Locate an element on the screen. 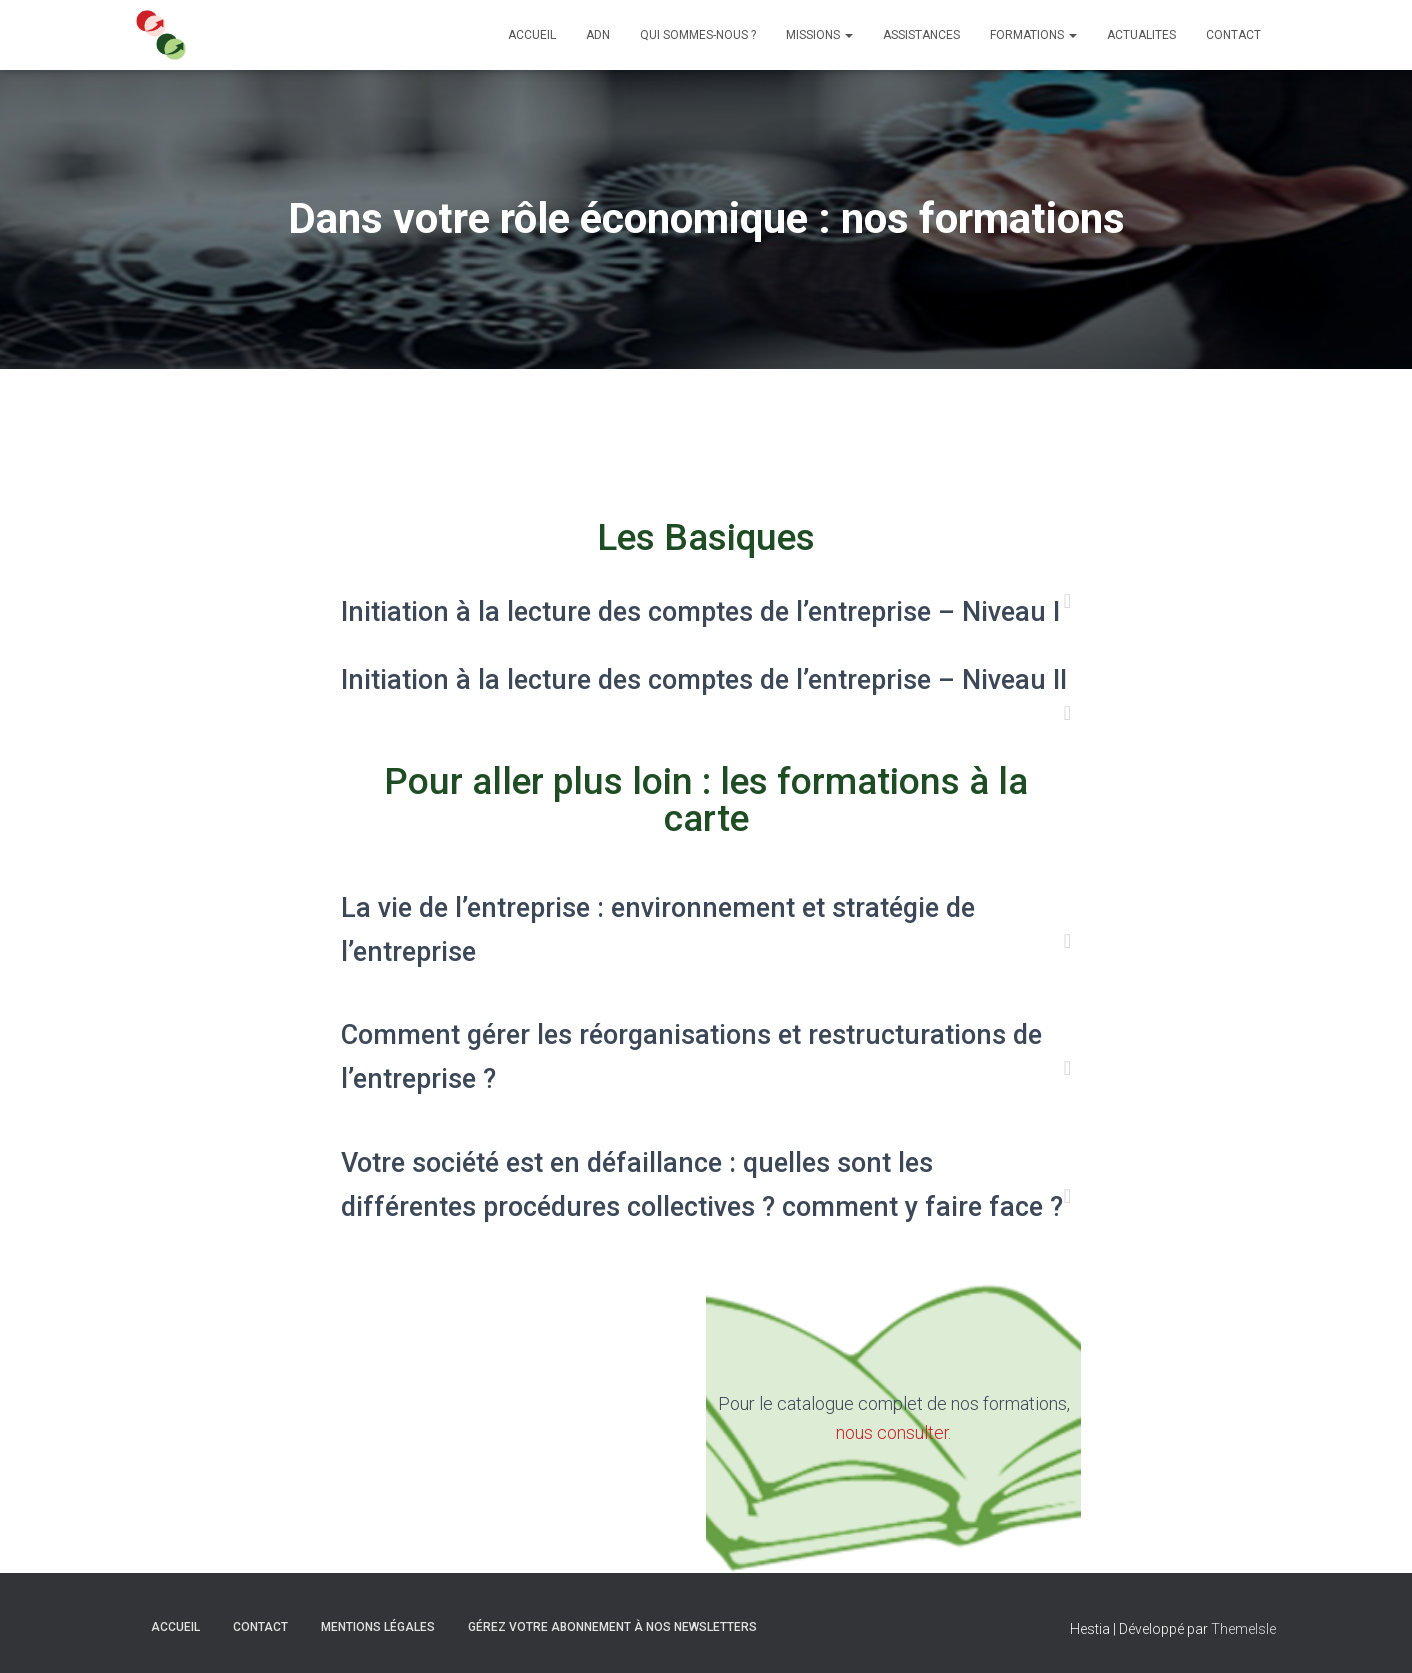 The image size is (1412, 1673). Accueil is located at coordinates (175, 1626).